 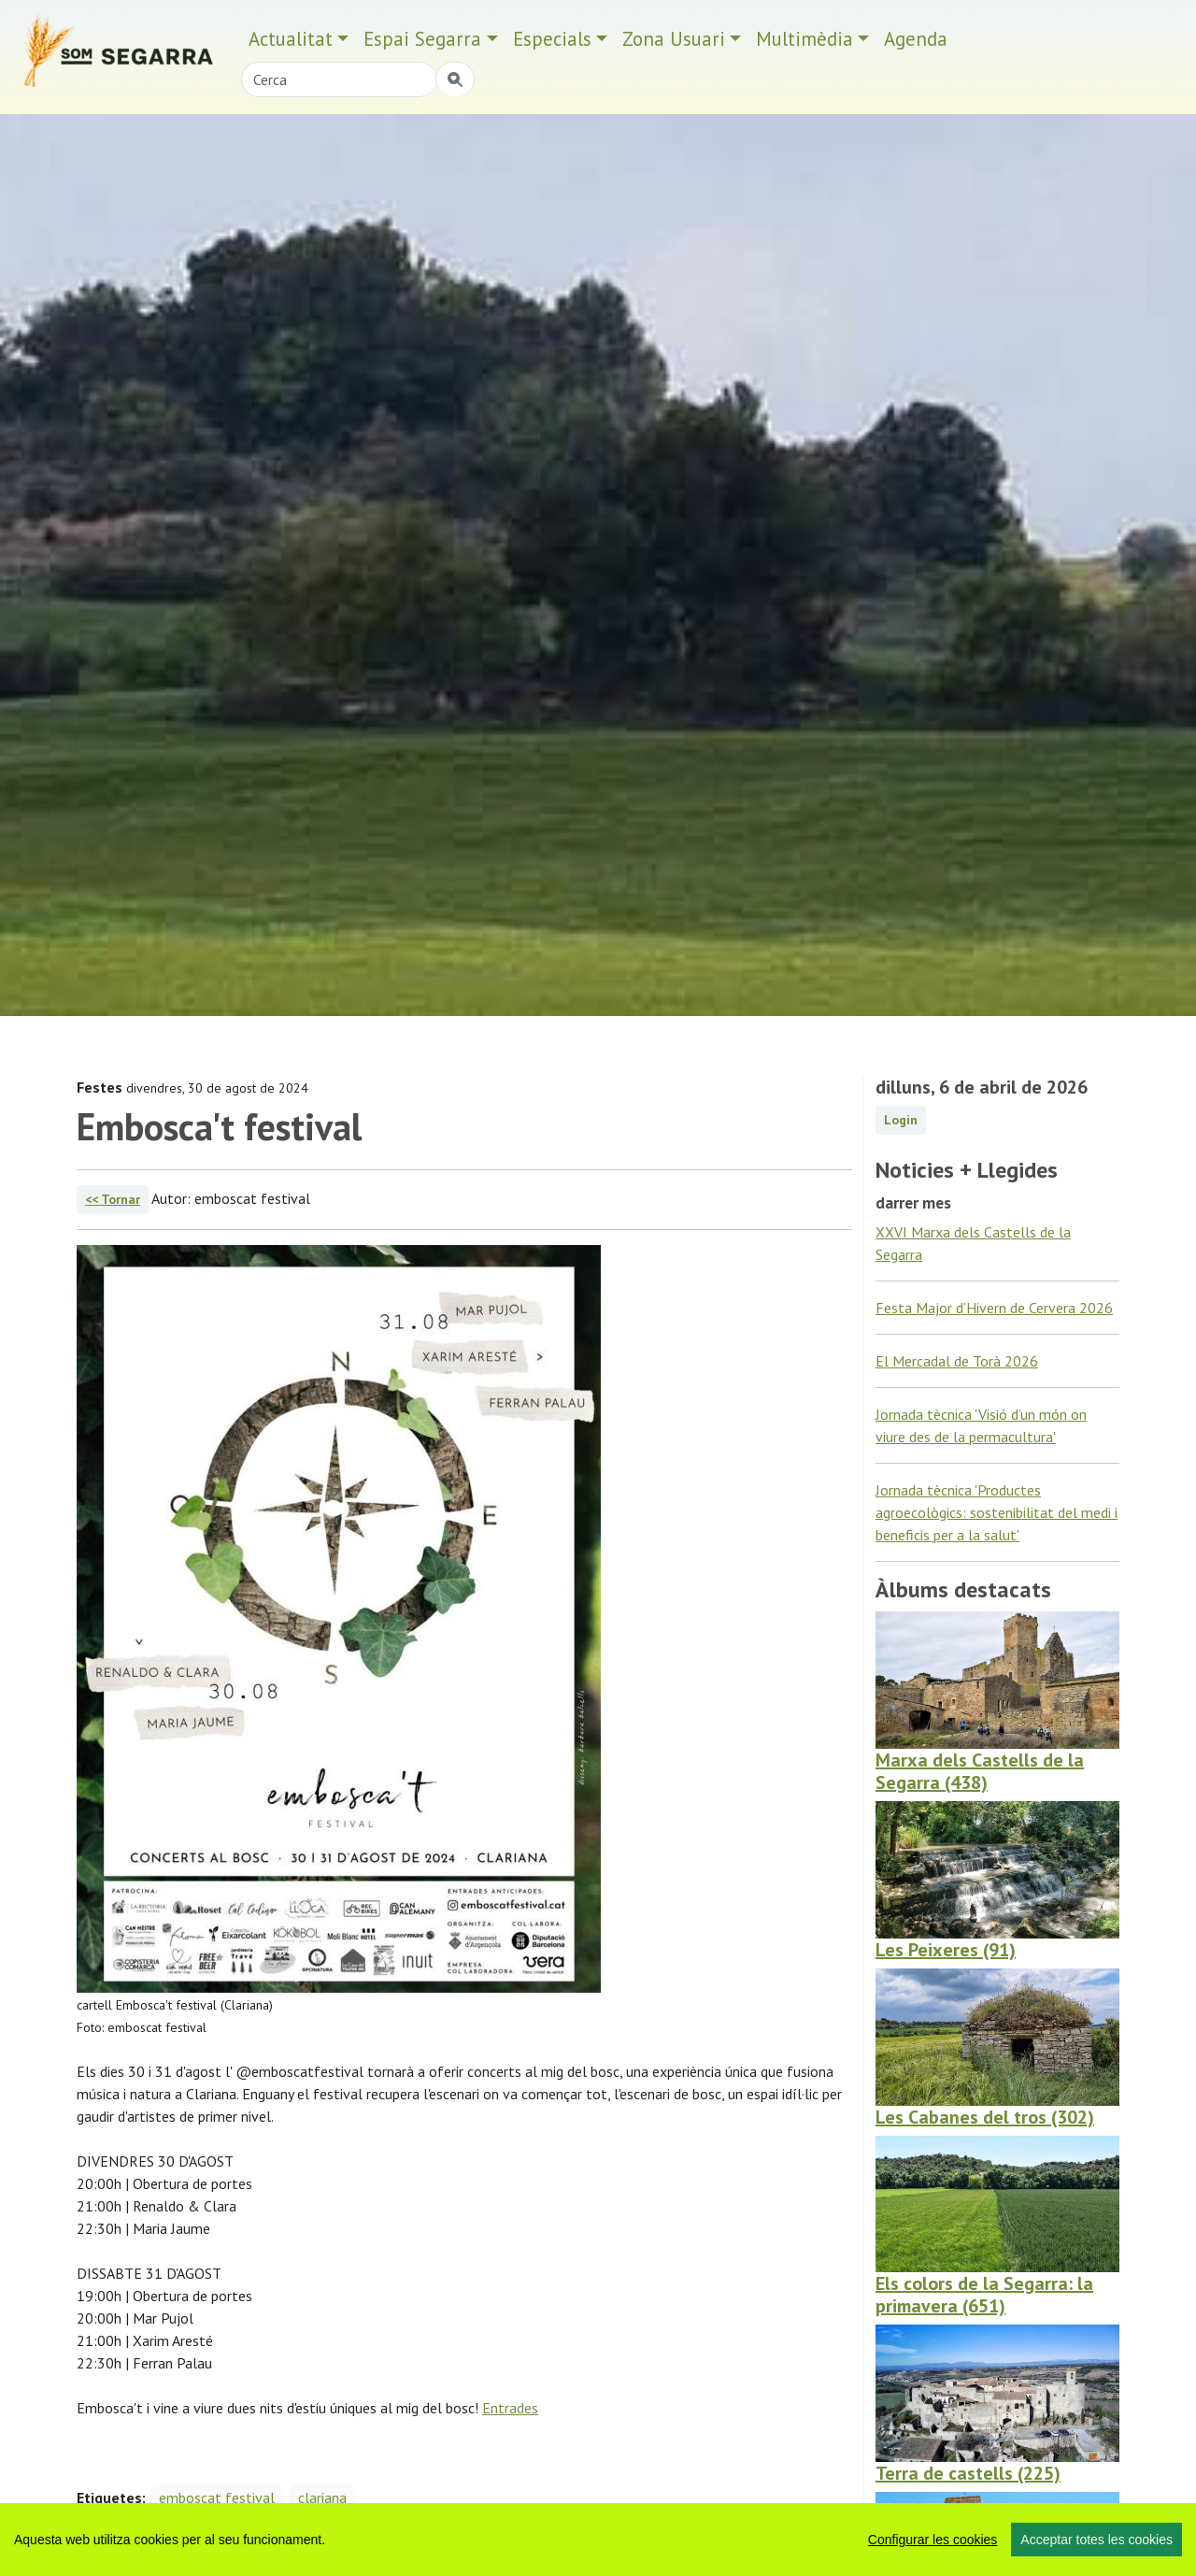 What do you see at coordinates (804, 38) in the screenshot?
I see `Multimèdia [button]` at bounding box center [804, 38].